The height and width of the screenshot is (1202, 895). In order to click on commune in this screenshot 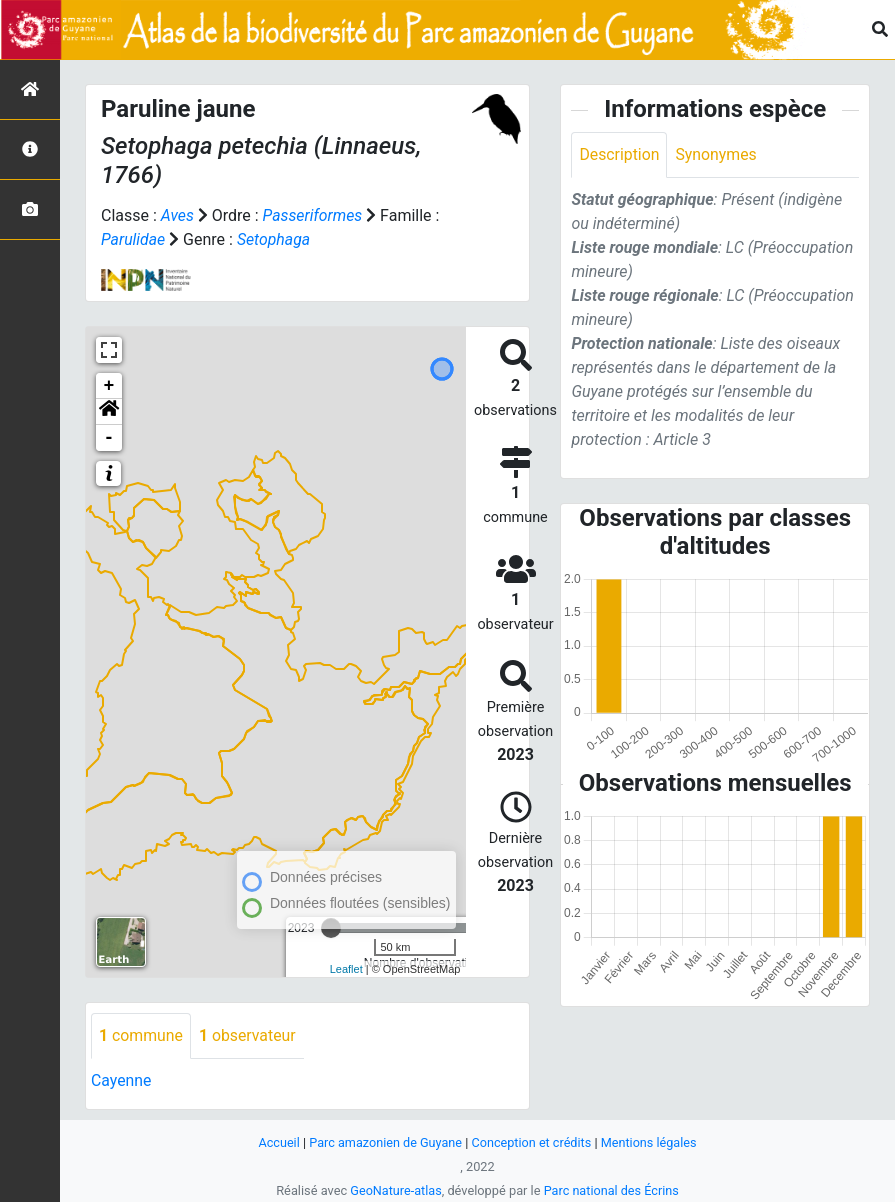, I will do `click(141, 1035)`.